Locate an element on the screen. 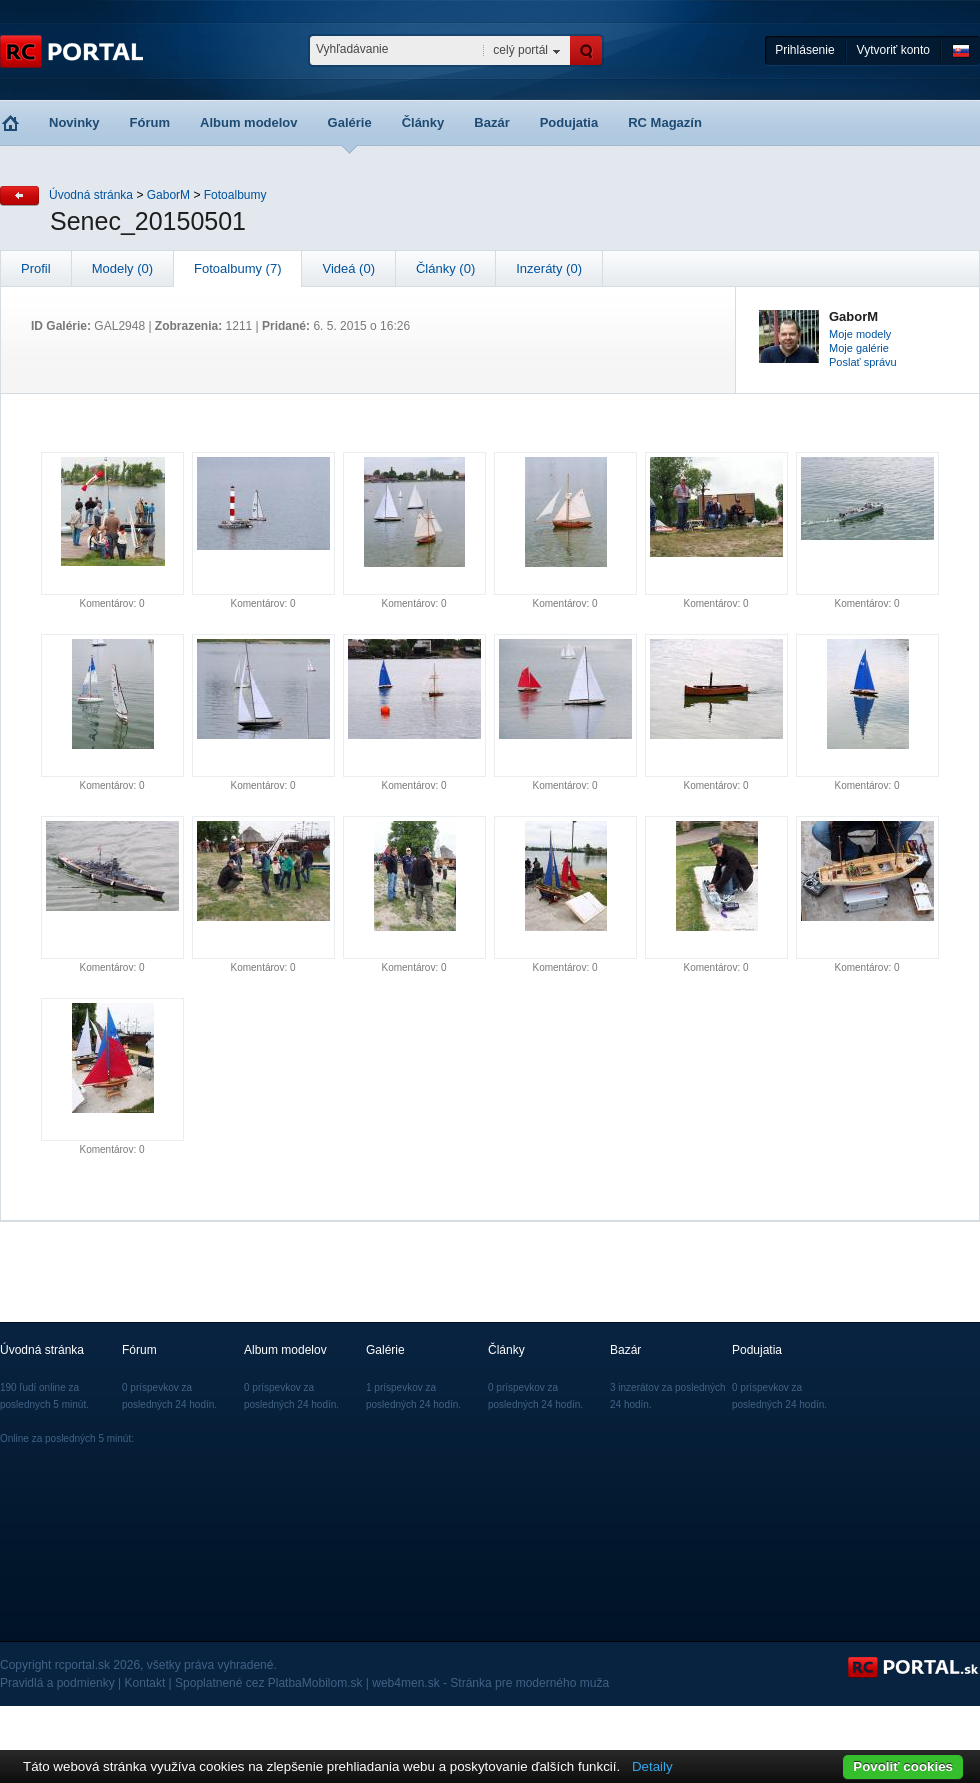 The height and width of the screenshot is (1783, 980). Fórum is located at coordinates (150, 122).